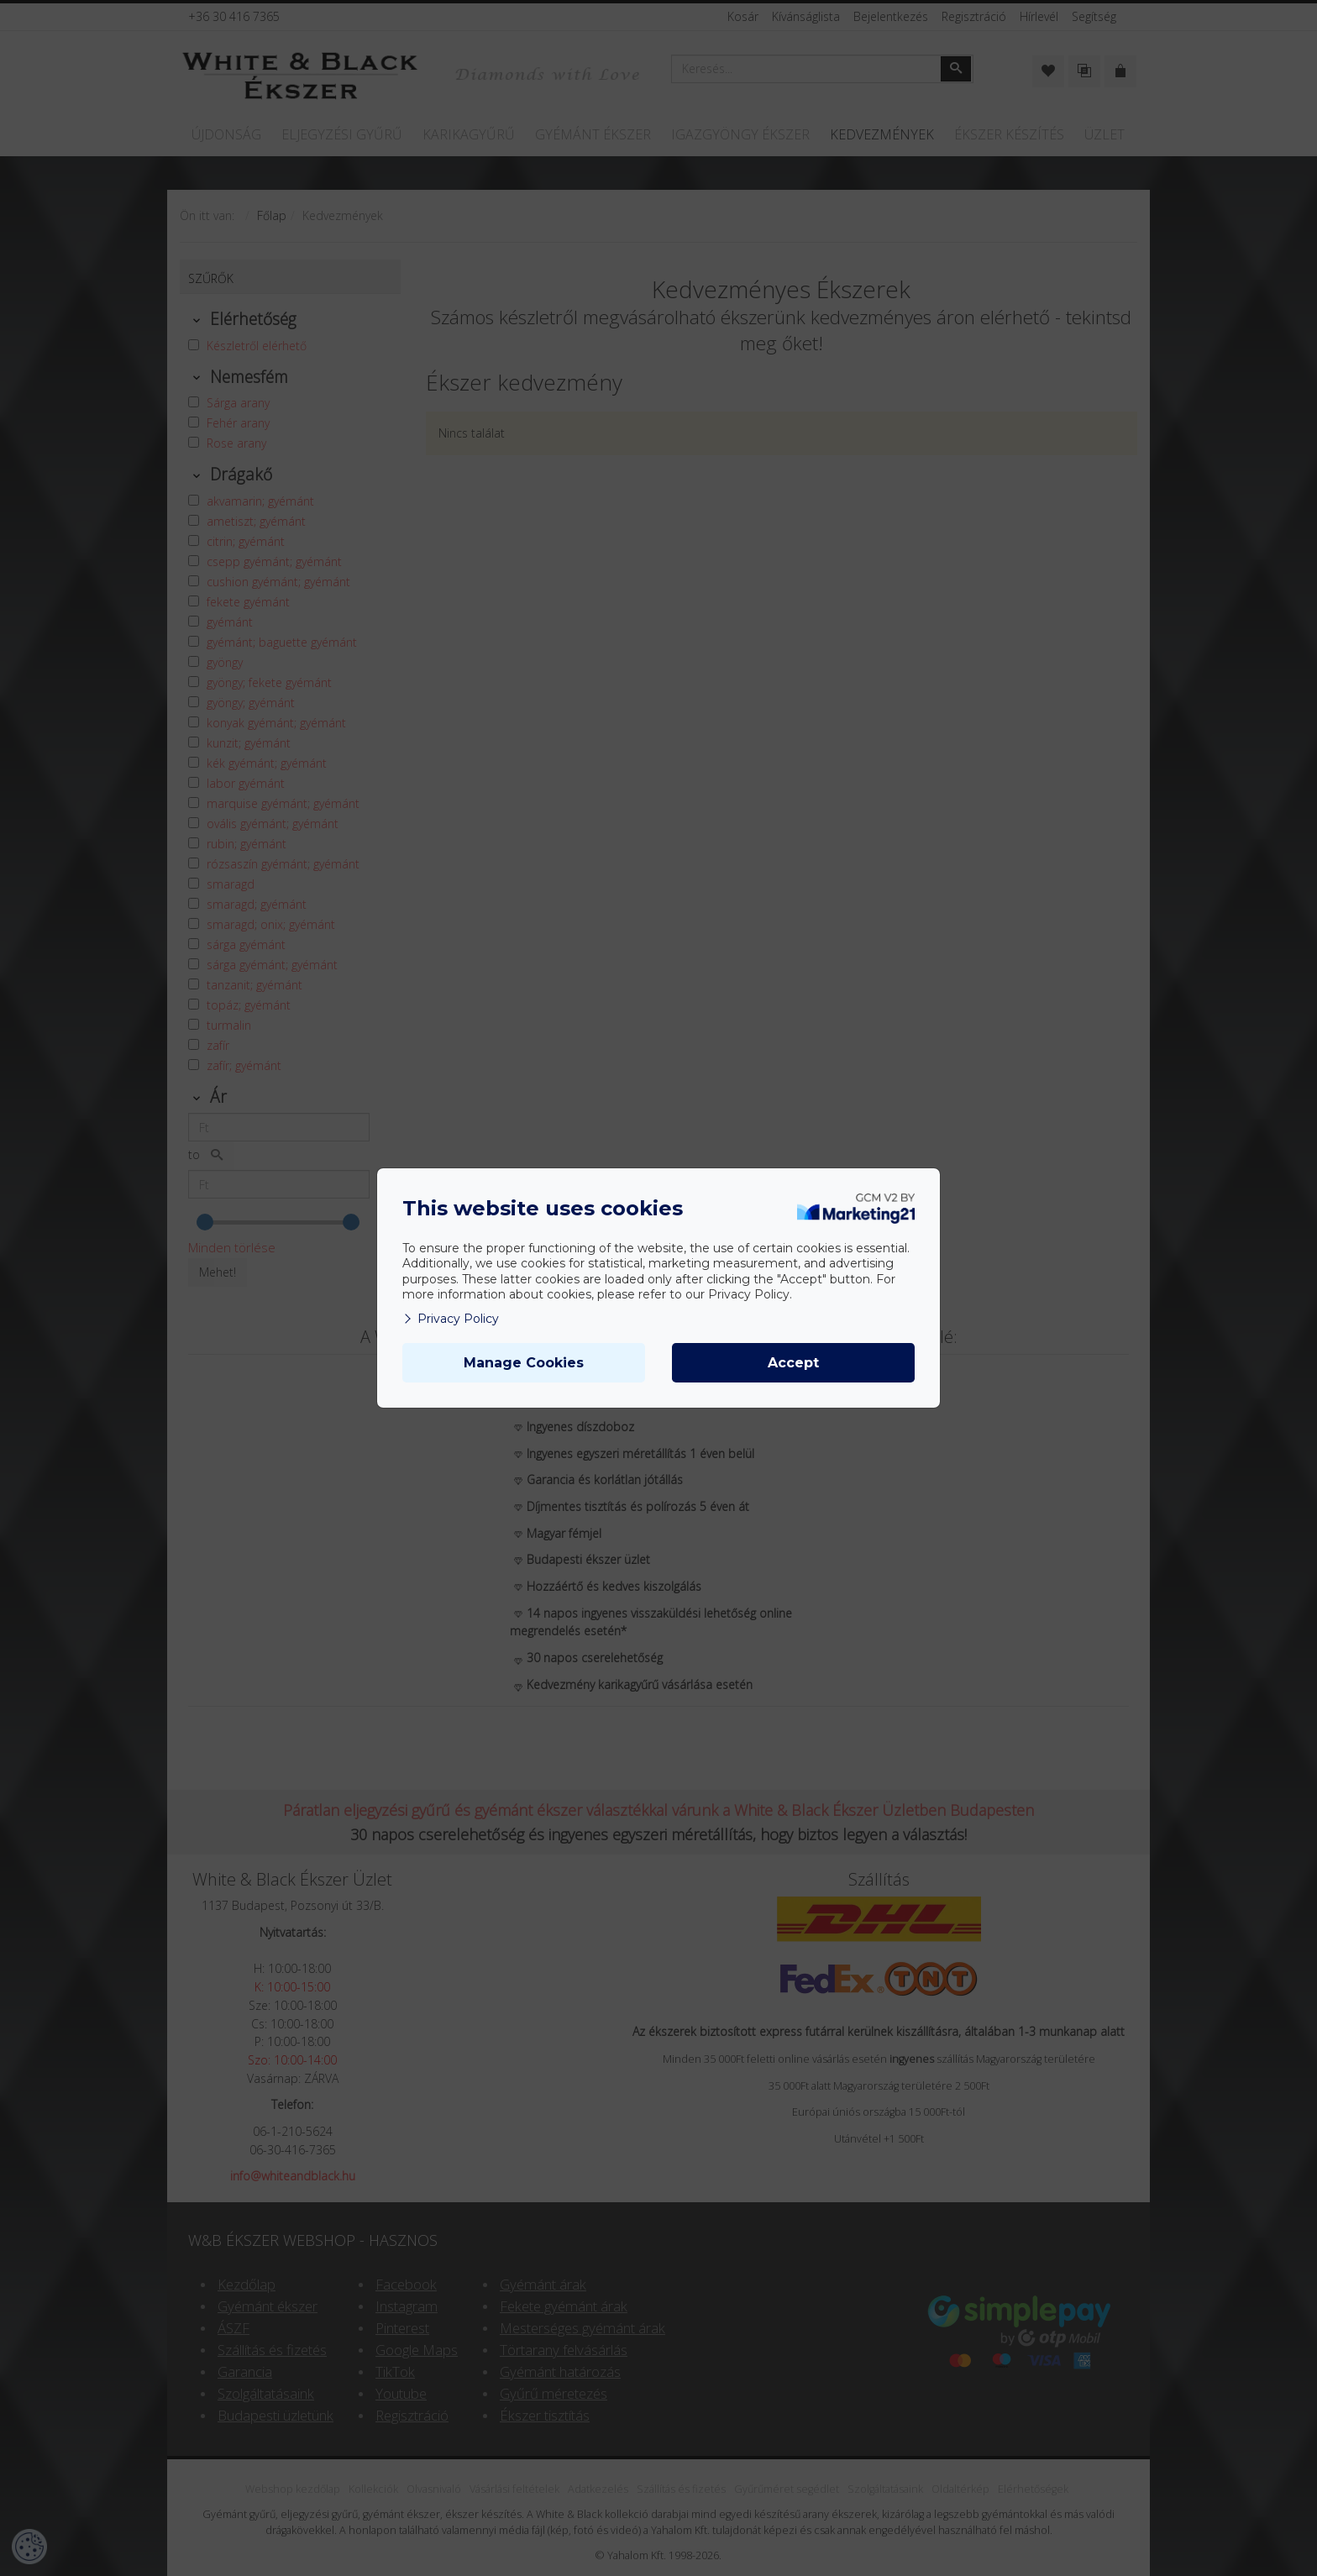  What do you see at coordinates (450, 1318) in the screenshot?
I see `Privacy Policy` at bounding box center [450, 1318].